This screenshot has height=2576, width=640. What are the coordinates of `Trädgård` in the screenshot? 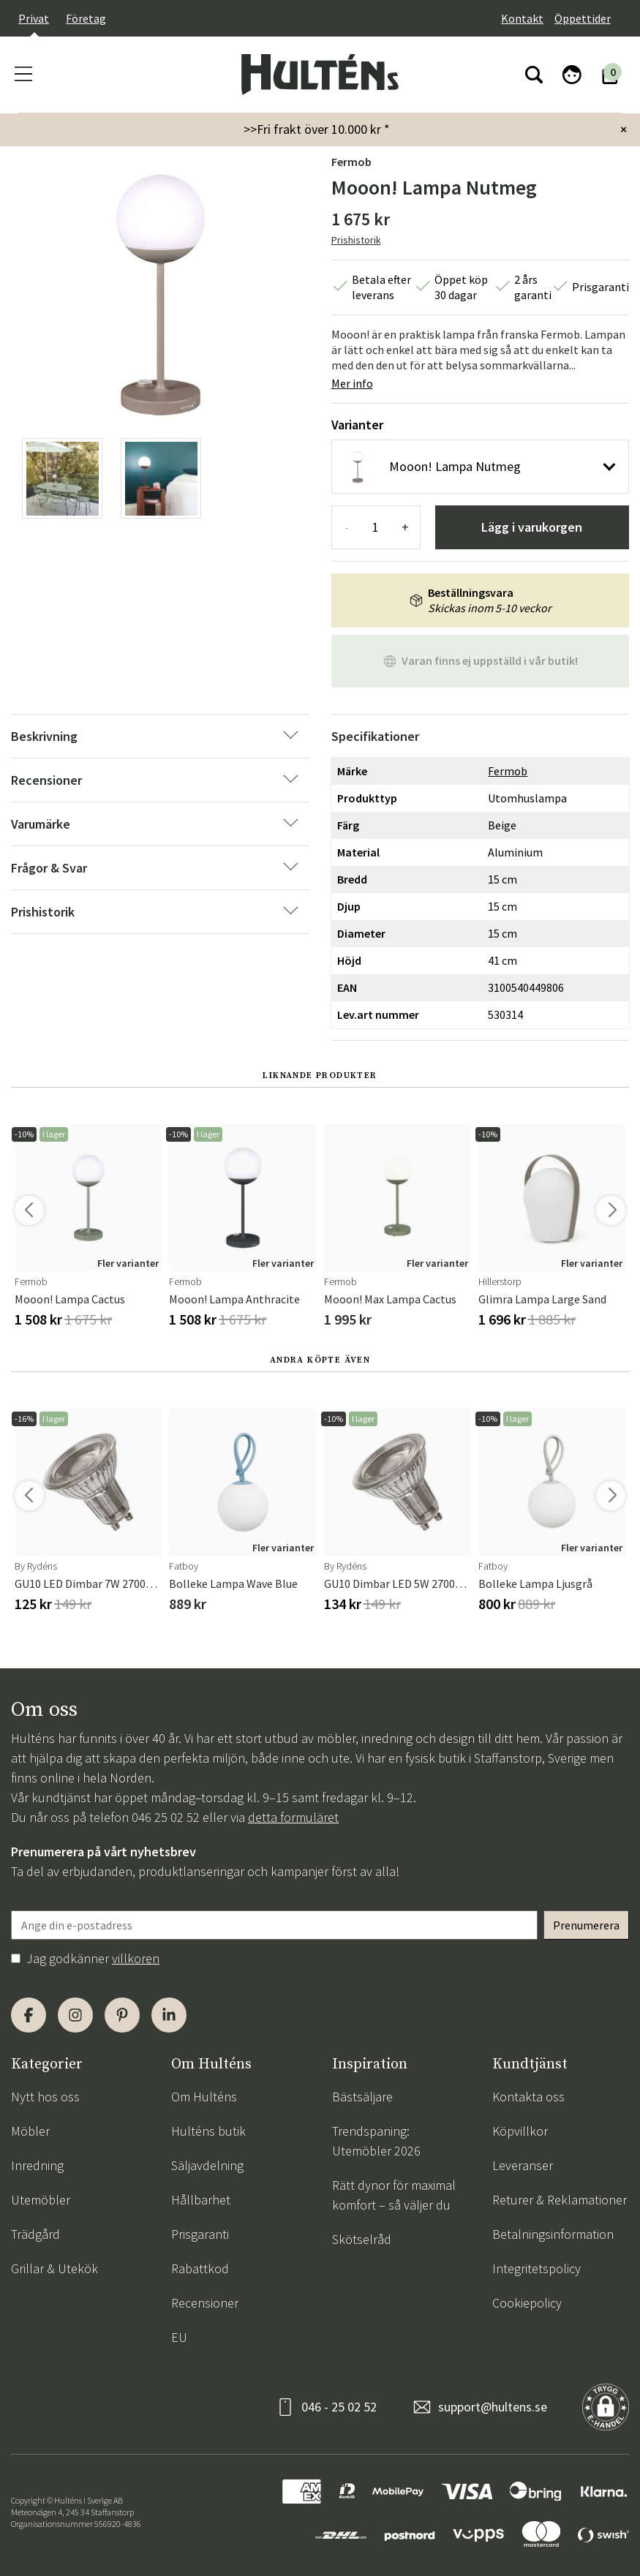 It's located at (35, 2234).